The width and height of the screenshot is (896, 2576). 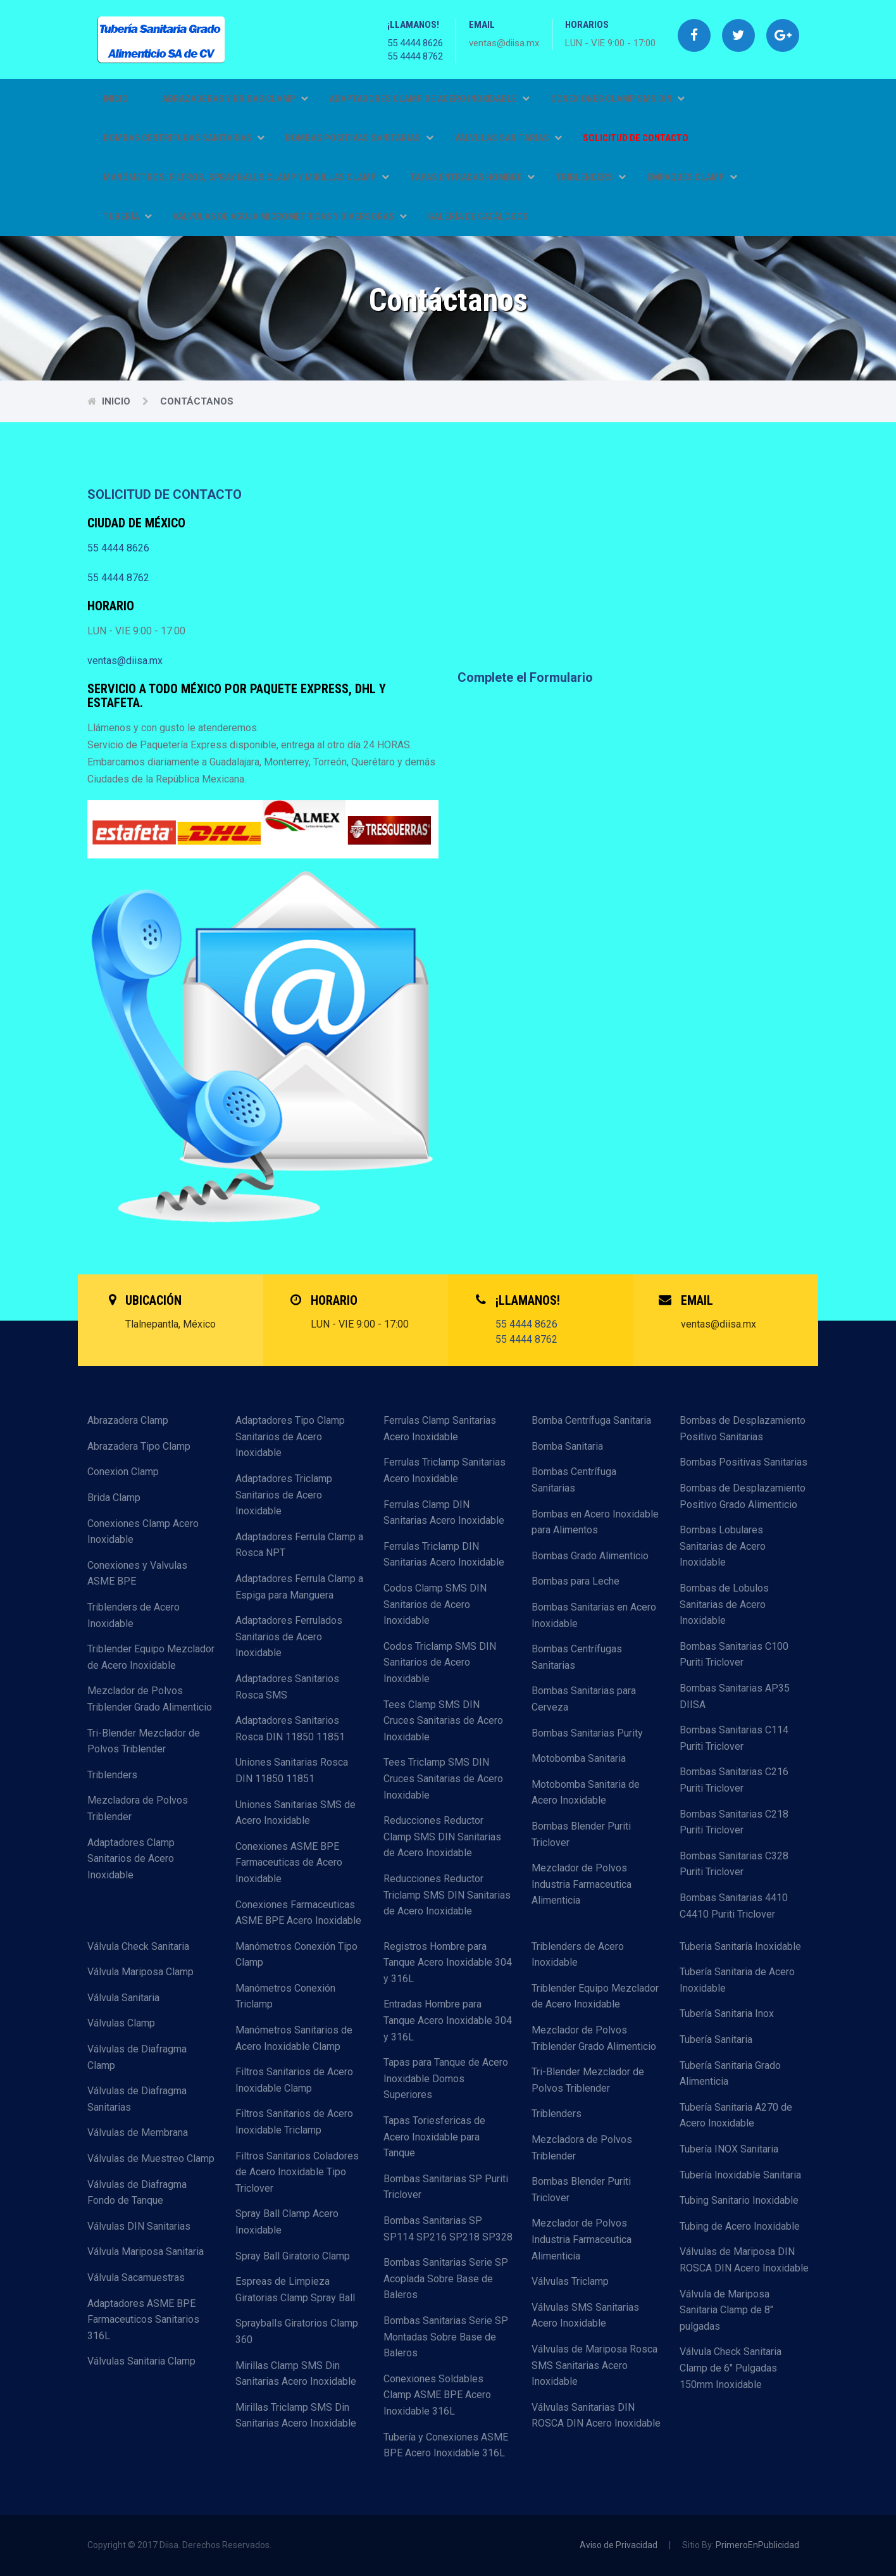 What do you see at coordinates (692, 177) in the screenshot?
I see `EMPAQUES CLAMP` at bounding box center [692, 177].